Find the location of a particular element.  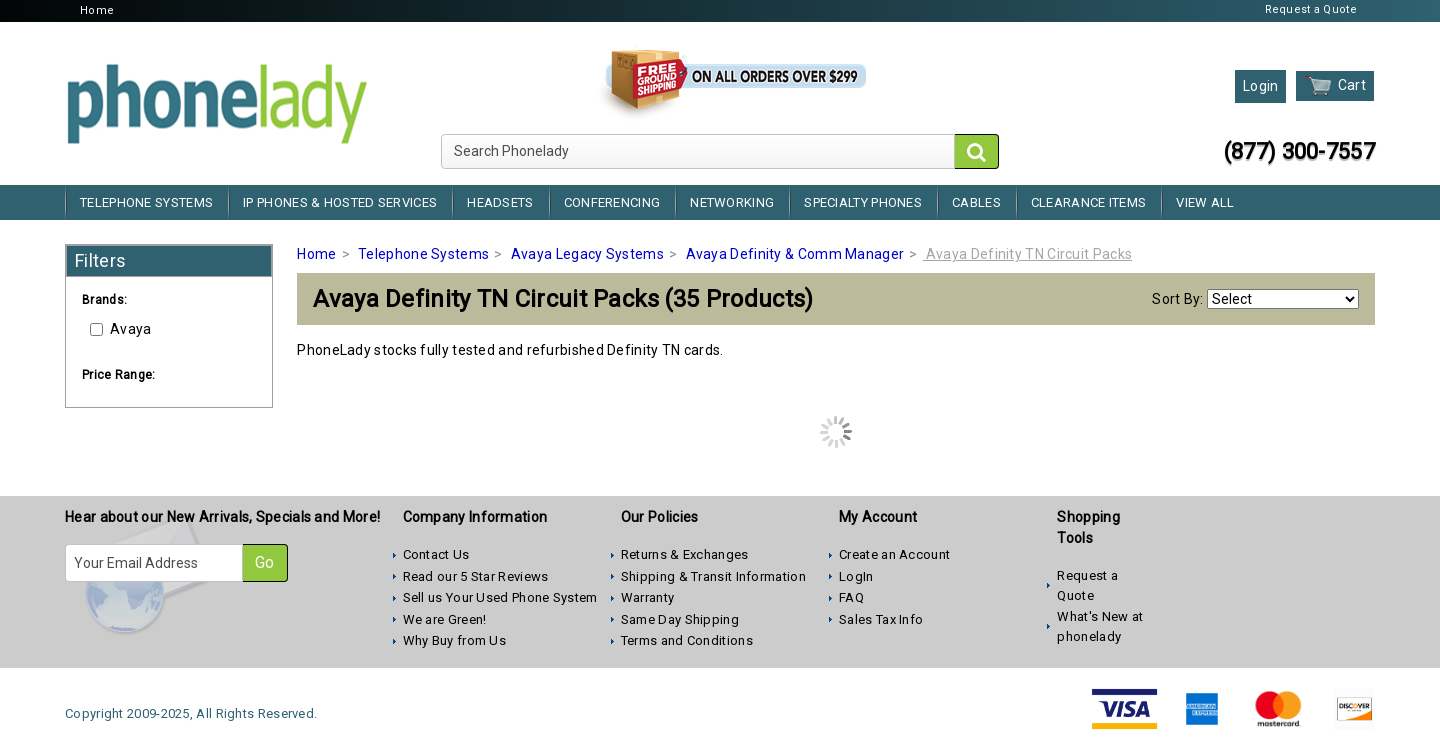

Avaya Legacy Systems is located at coordinates (587, 254).